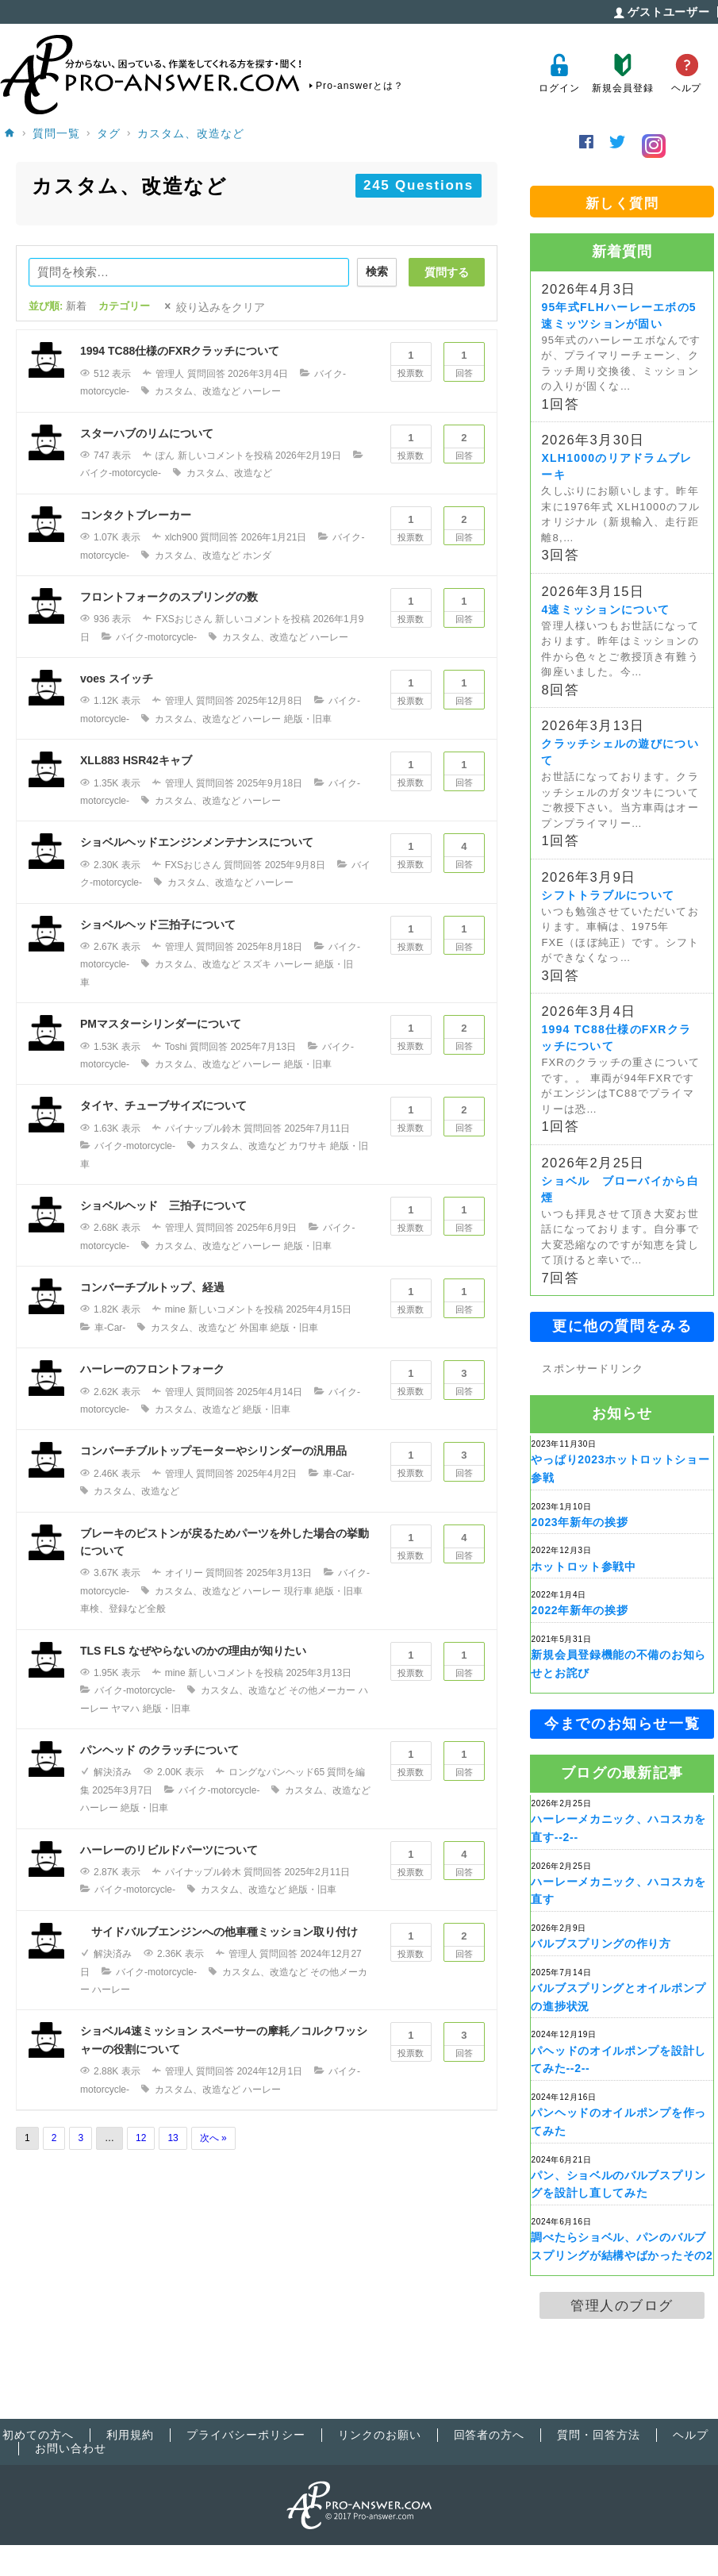  I want to click on 回答, so click(464, 360).